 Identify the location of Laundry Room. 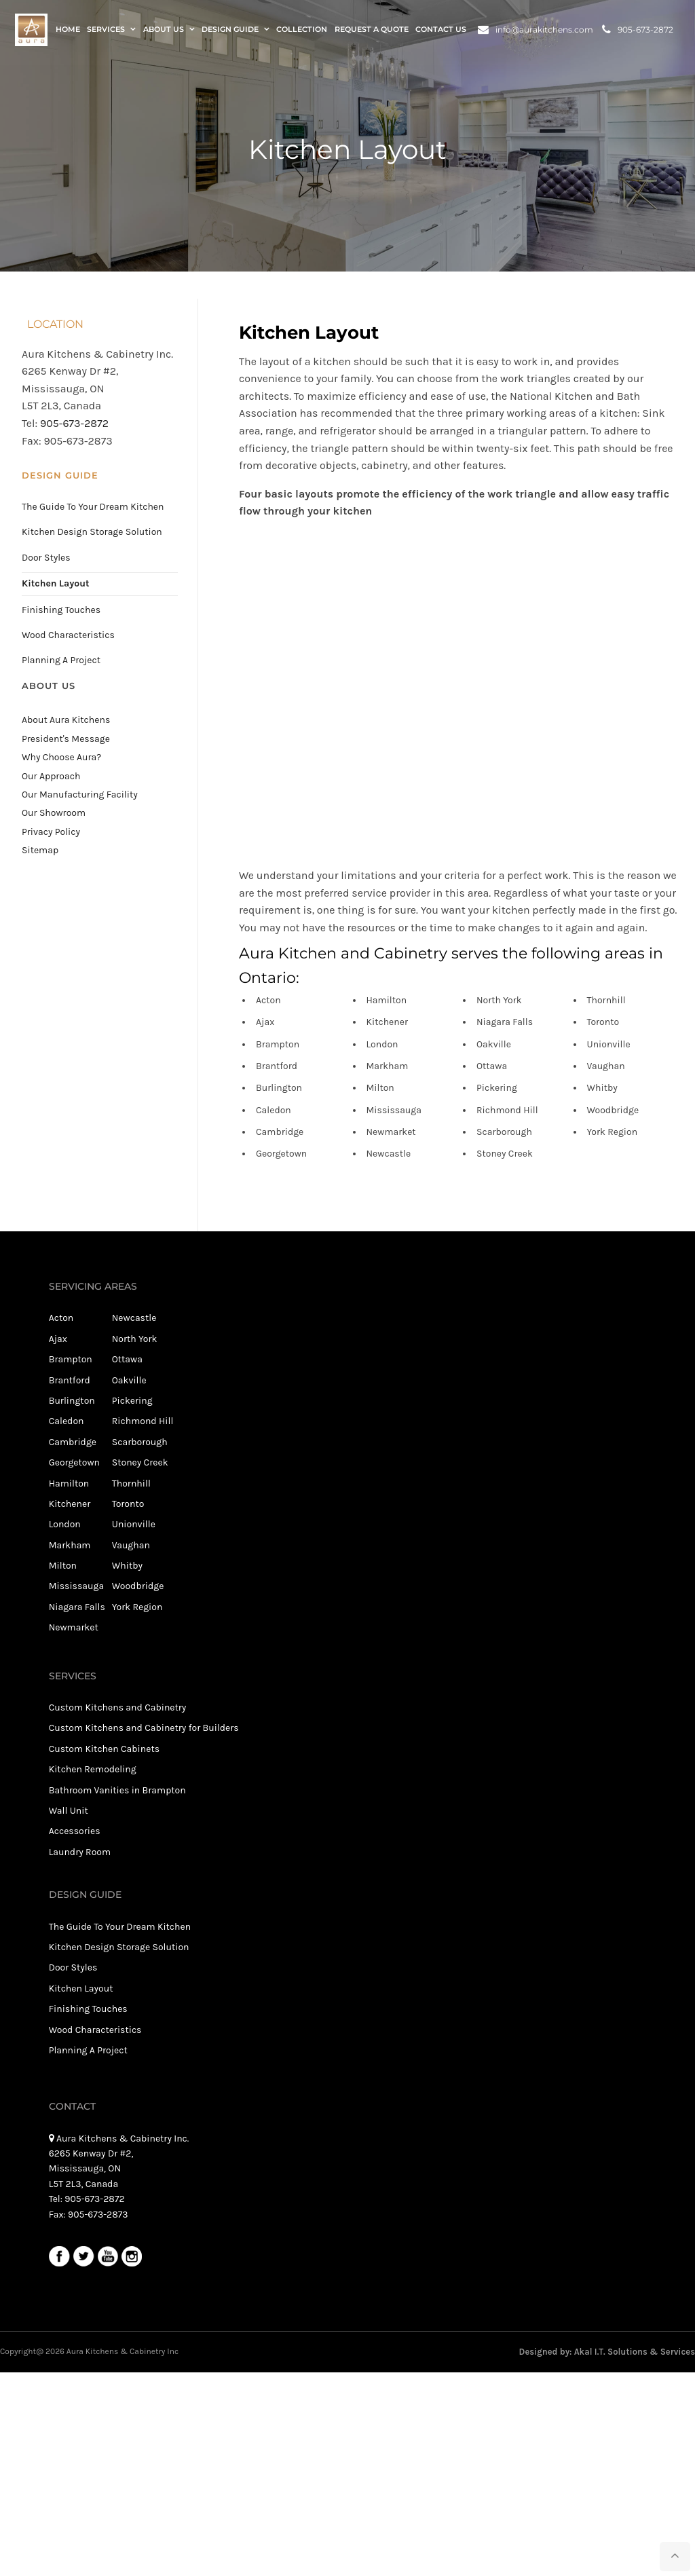
(80, 1852).